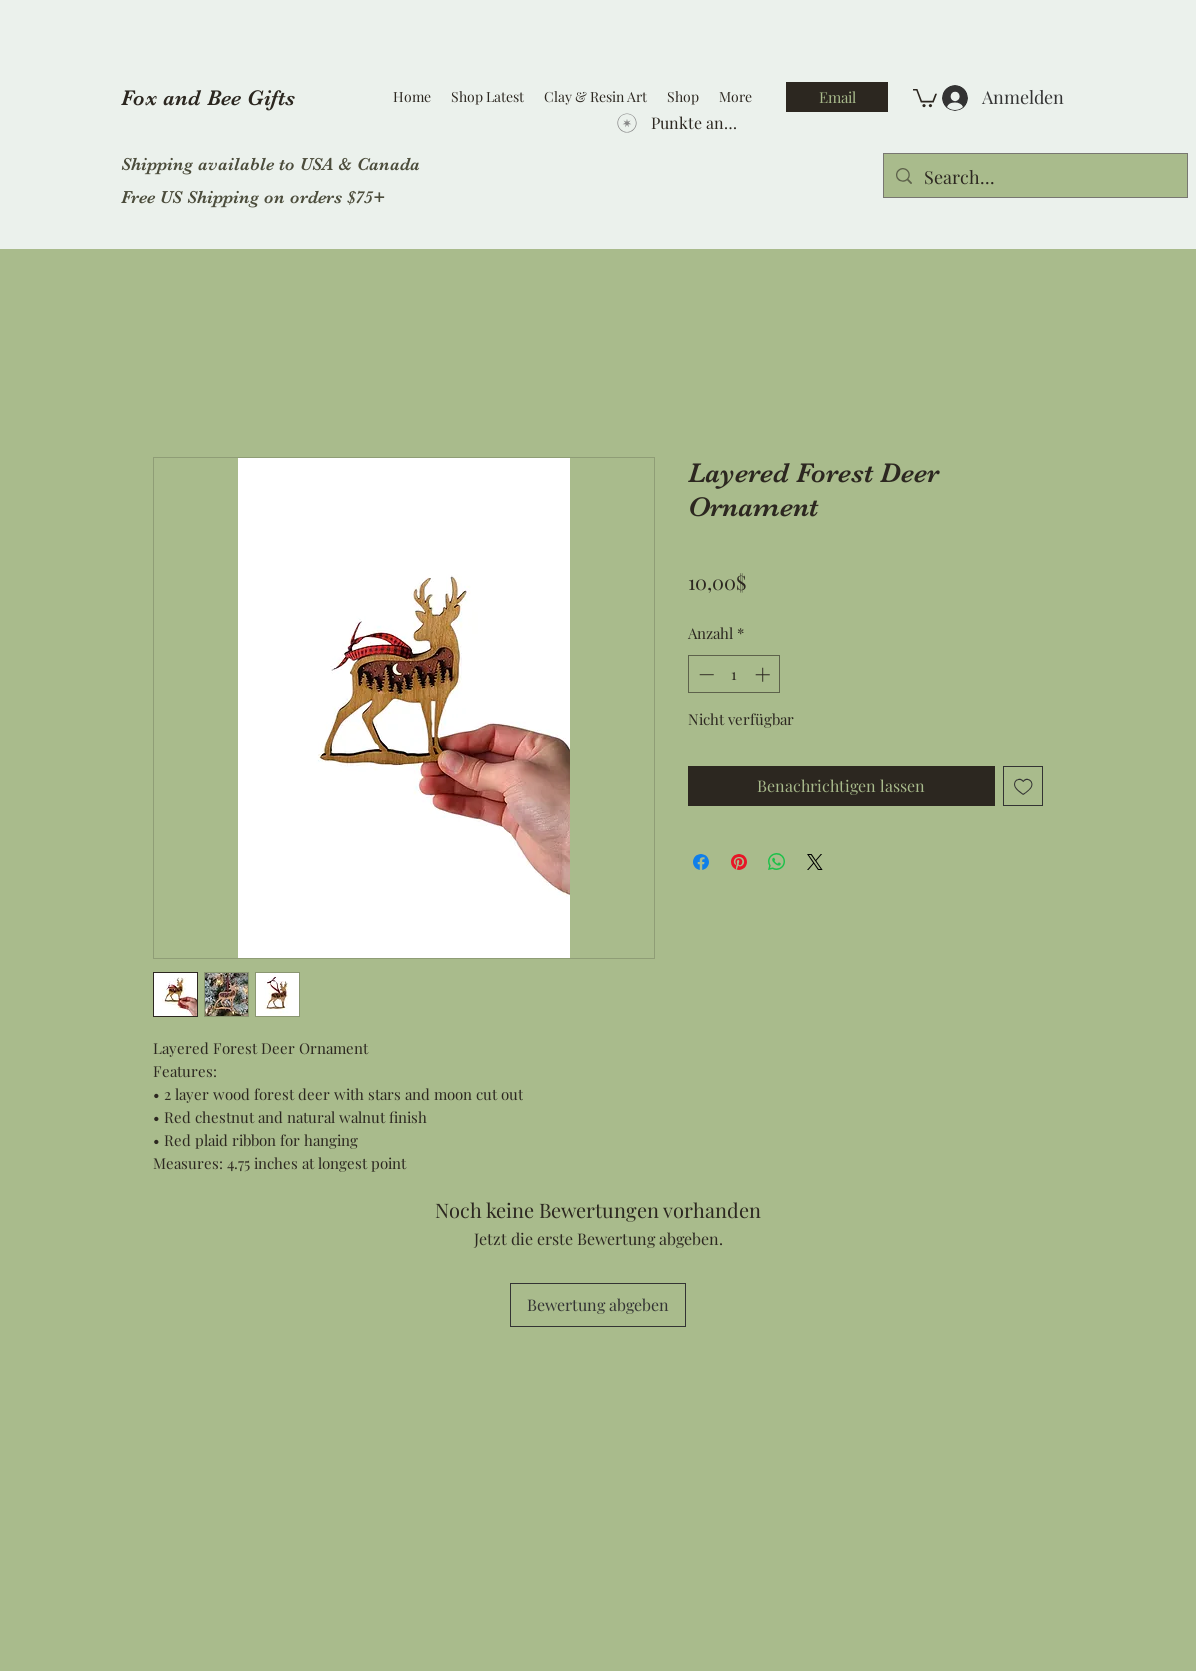 The height and width of the screenshot is (1671, 1196). What do you see at coordinates (764, 674) in the screenshot?
I see `[Increment]` at bounding box center [764, 674].